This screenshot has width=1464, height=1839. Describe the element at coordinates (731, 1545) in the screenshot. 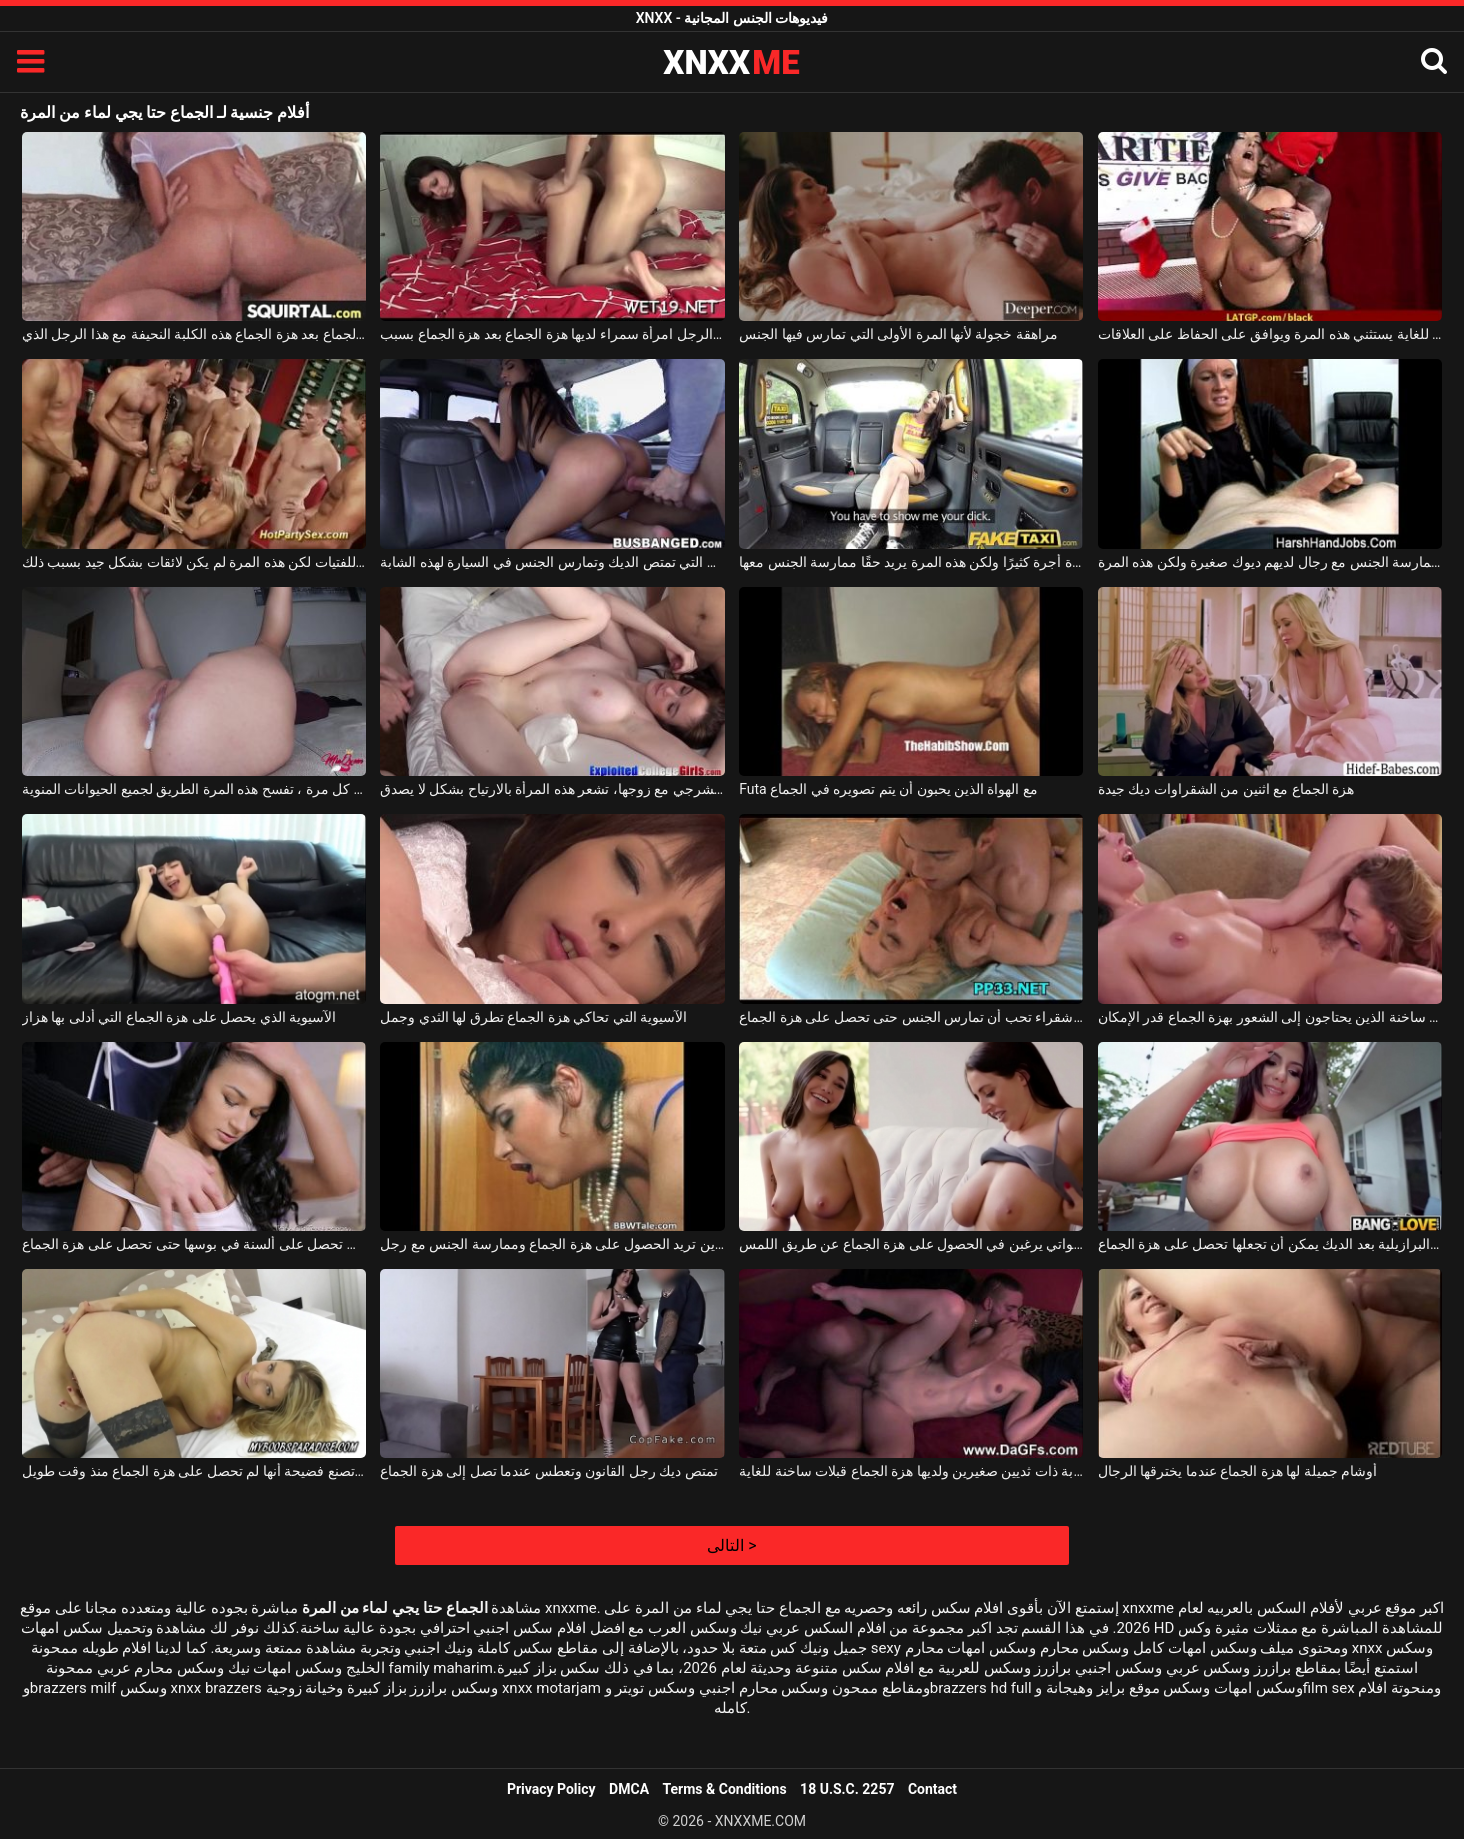

I see `التالى >` at that location.